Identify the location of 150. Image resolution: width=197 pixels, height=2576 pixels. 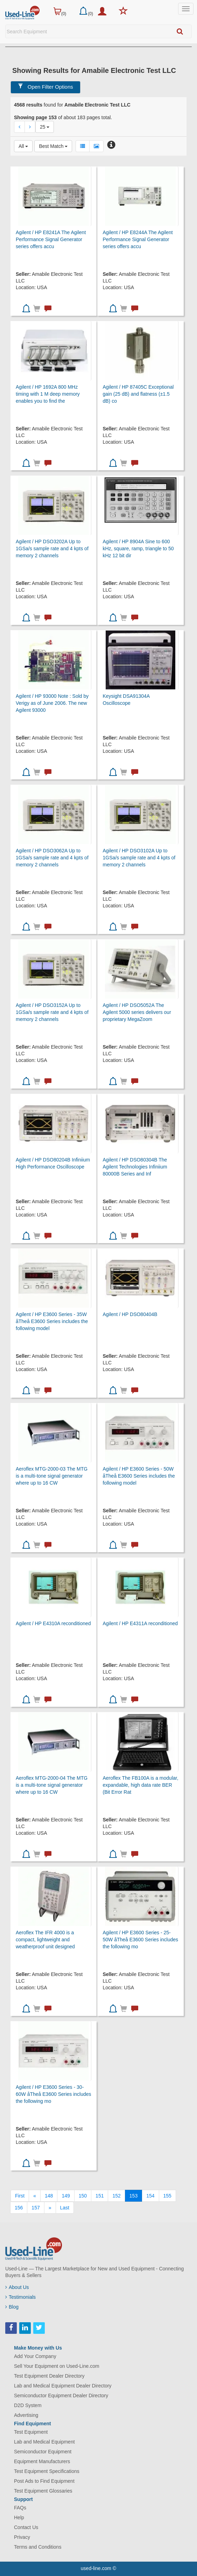
(83, 2196).